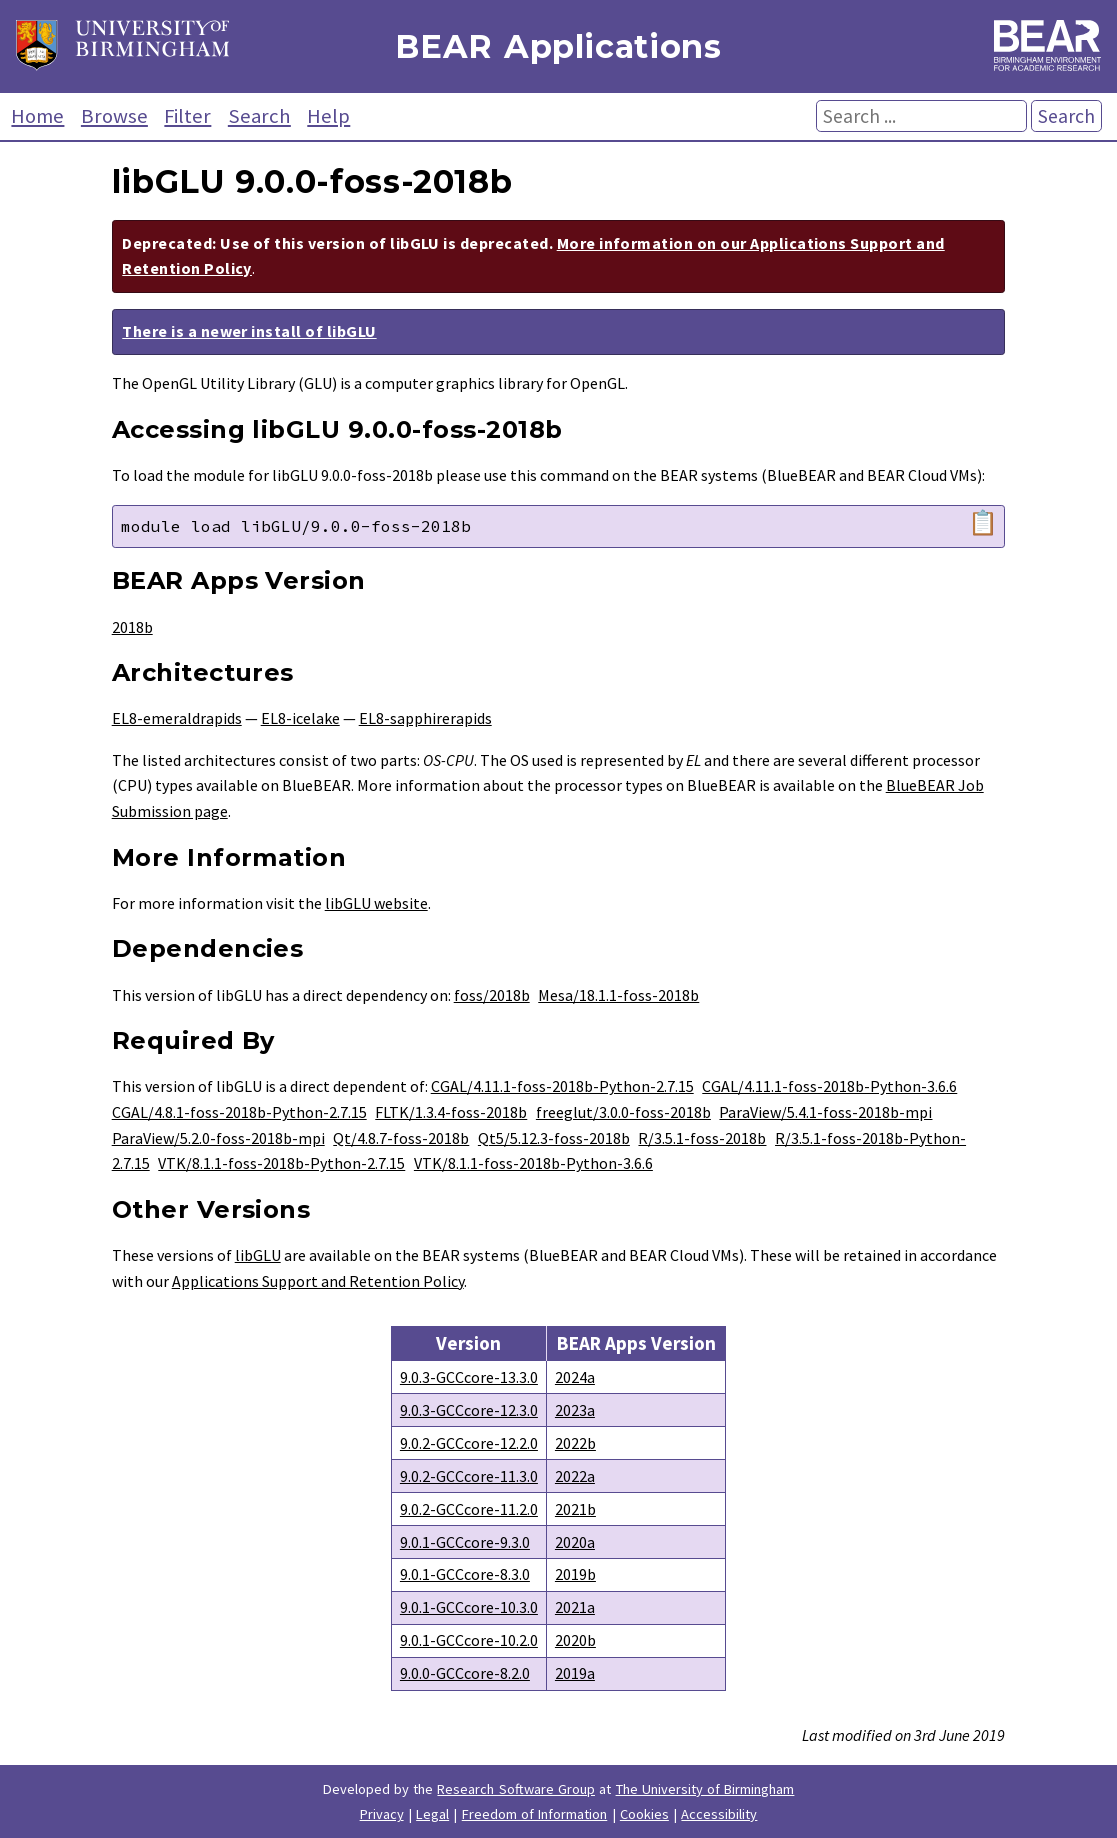 The height and width of the screenshot is (1838, 1117). What do you see at coordinates (575, 1673) in the screenshot?
I see `2019a` at bounding box center [575, 1673].